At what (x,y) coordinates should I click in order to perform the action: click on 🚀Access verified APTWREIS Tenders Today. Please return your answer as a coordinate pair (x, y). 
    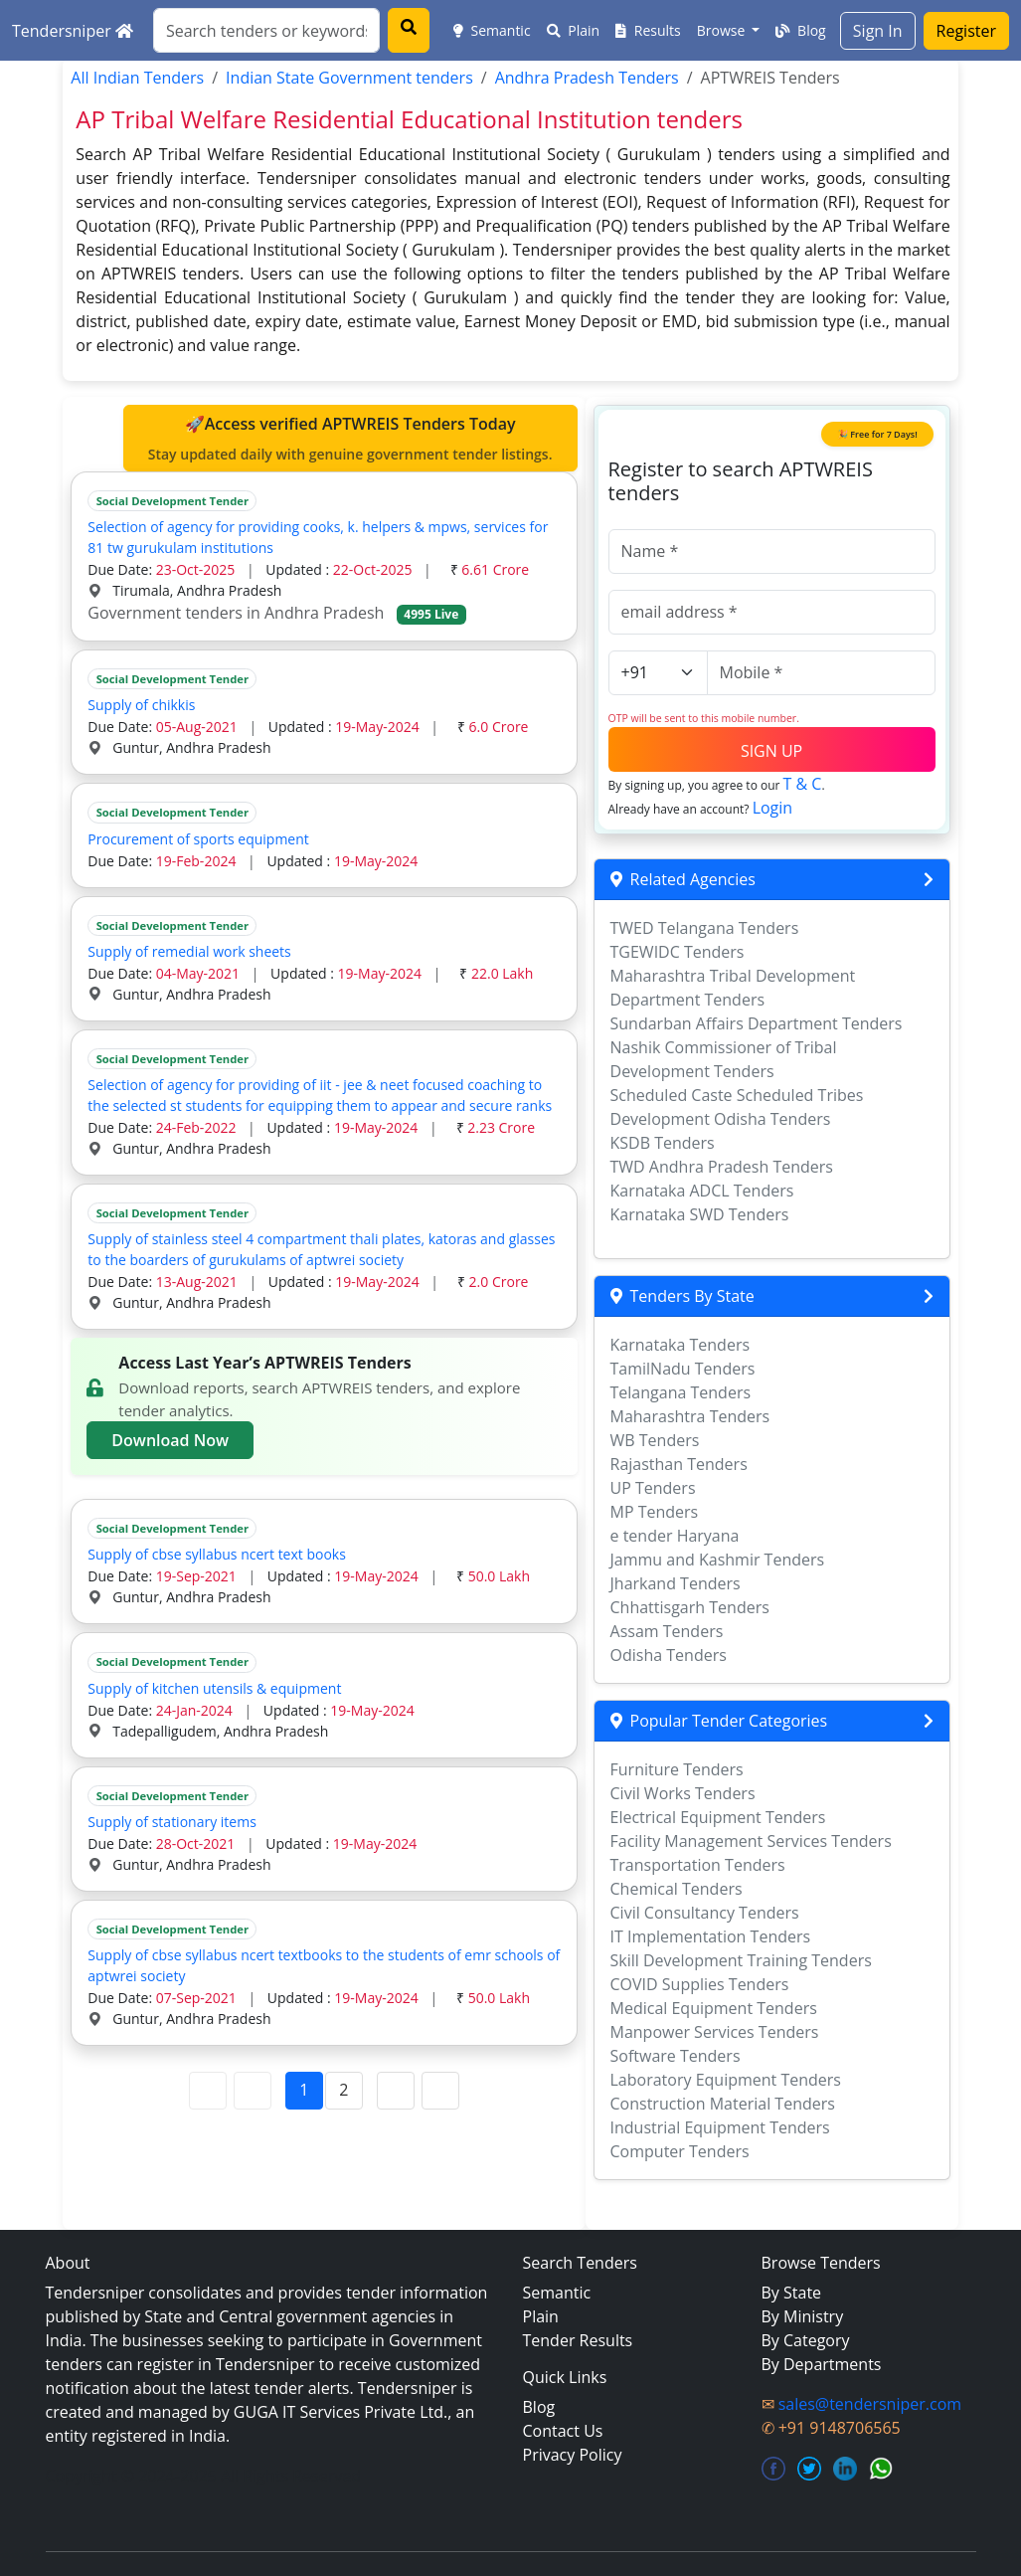
    Looking at the image, I should click on (350, 438).